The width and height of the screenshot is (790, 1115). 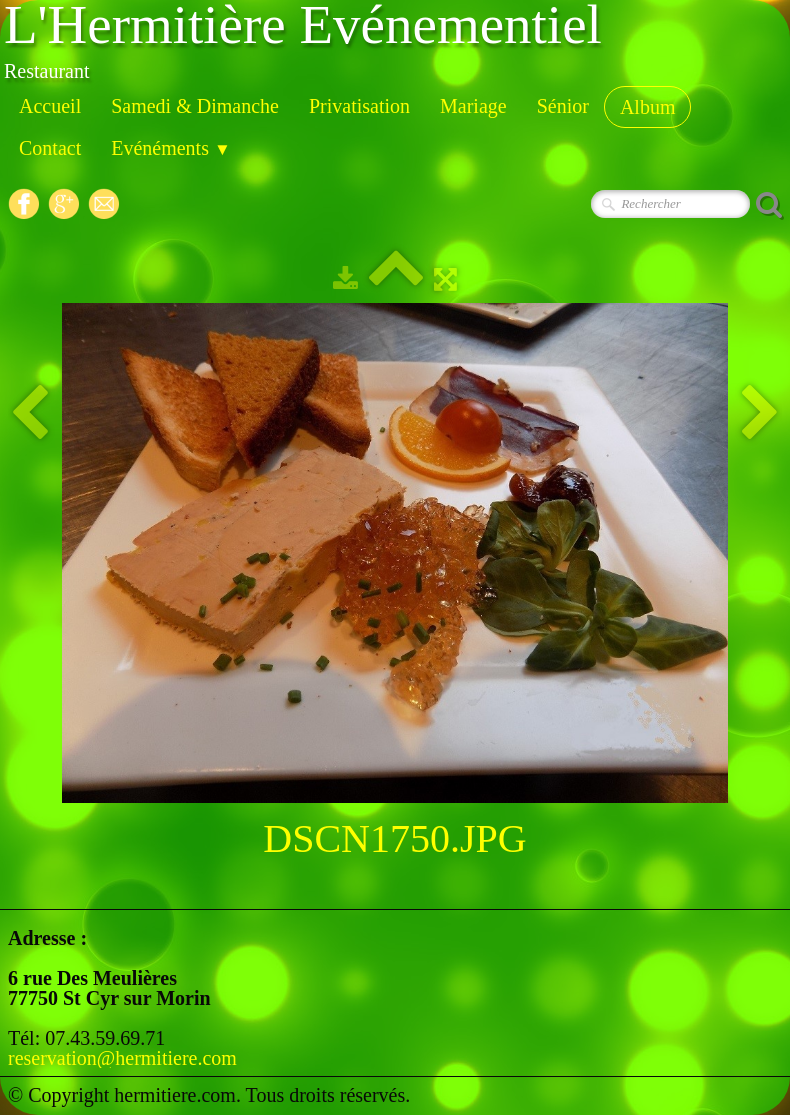 What do you see at coordinates (50, 106) in the screenshot?
I see `Accueil` at bounding box center [50, 106].